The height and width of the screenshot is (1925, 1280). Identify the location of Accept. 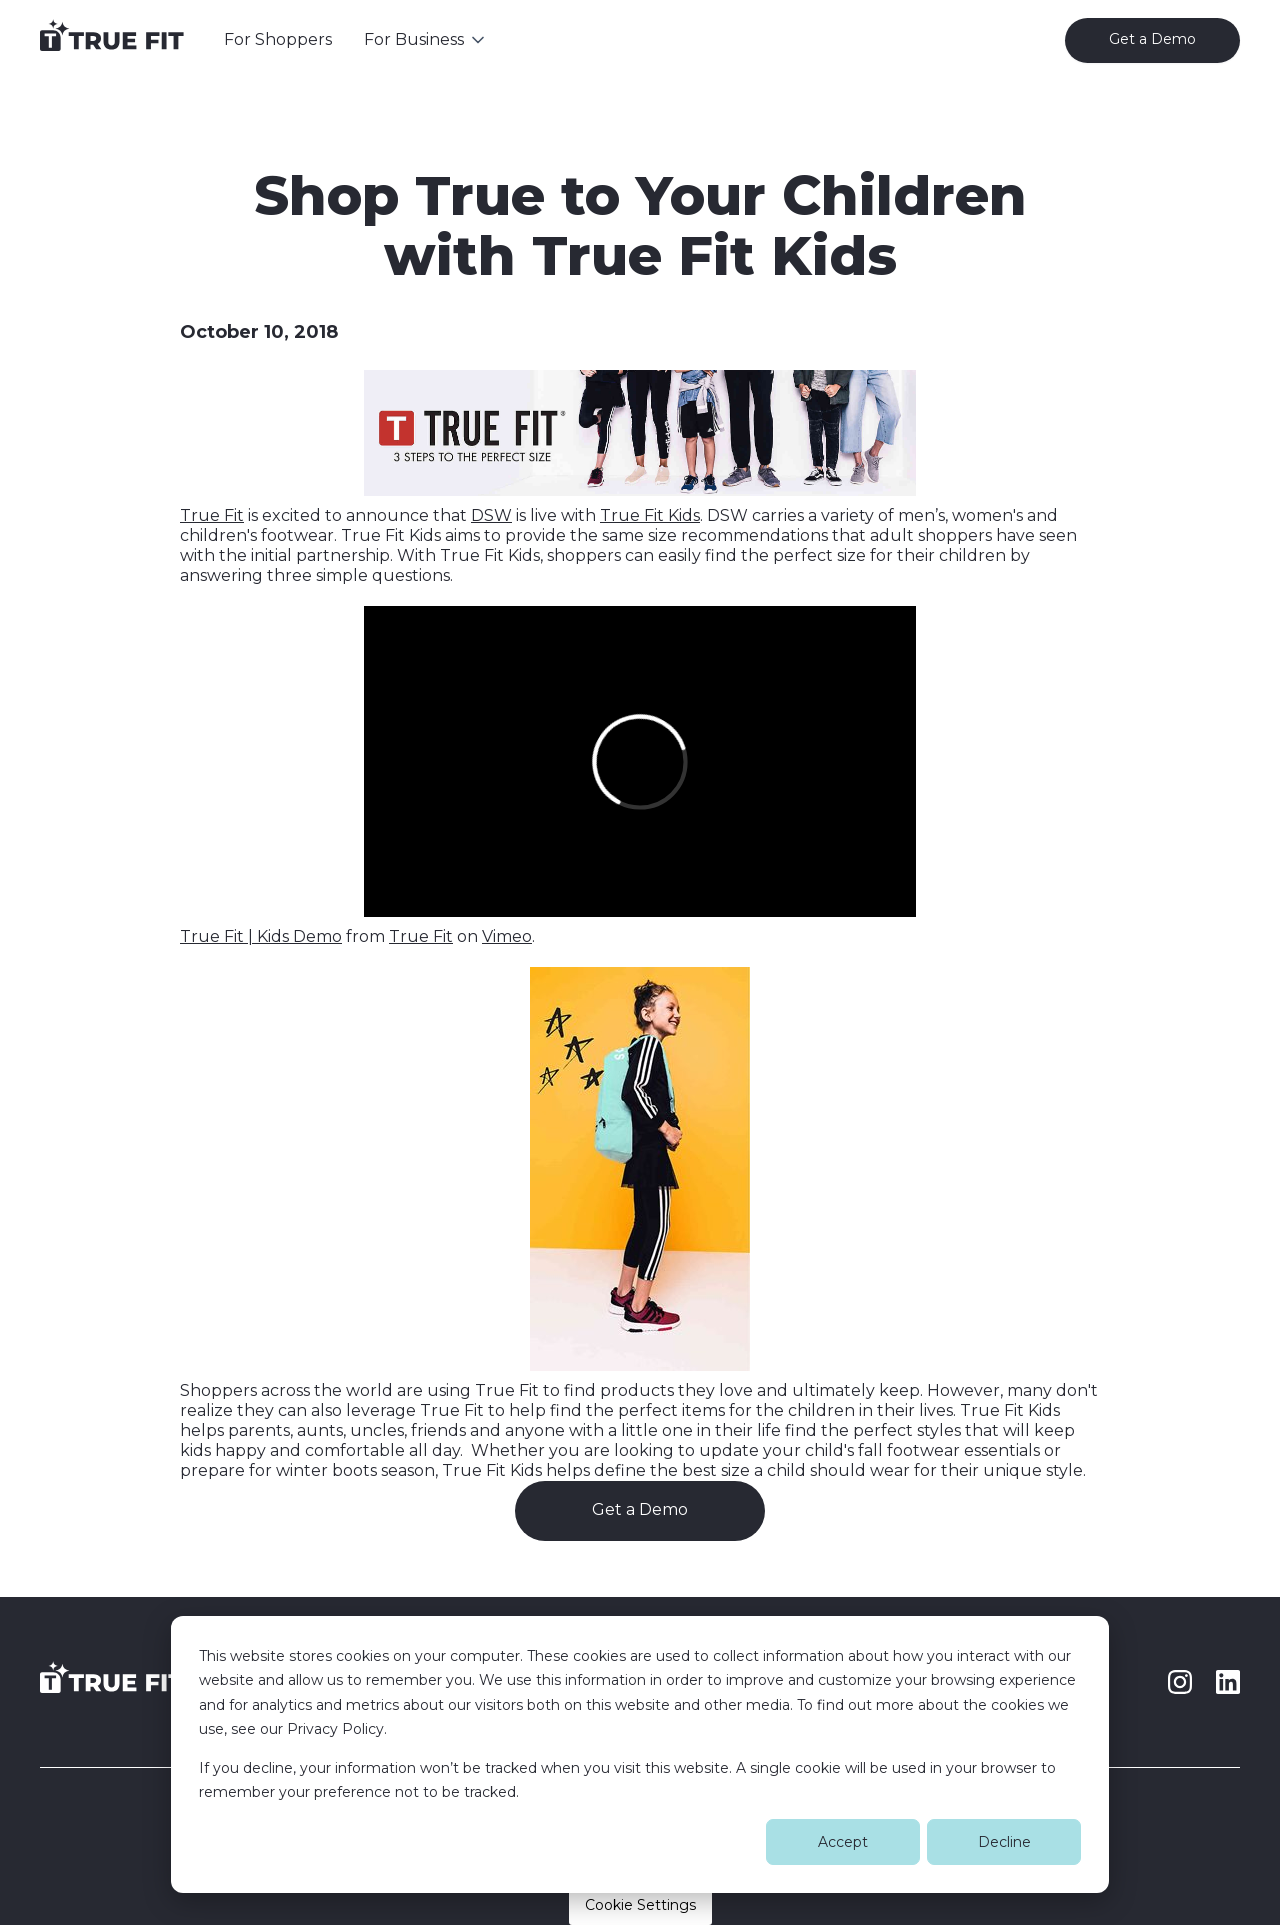
(843, 1842).